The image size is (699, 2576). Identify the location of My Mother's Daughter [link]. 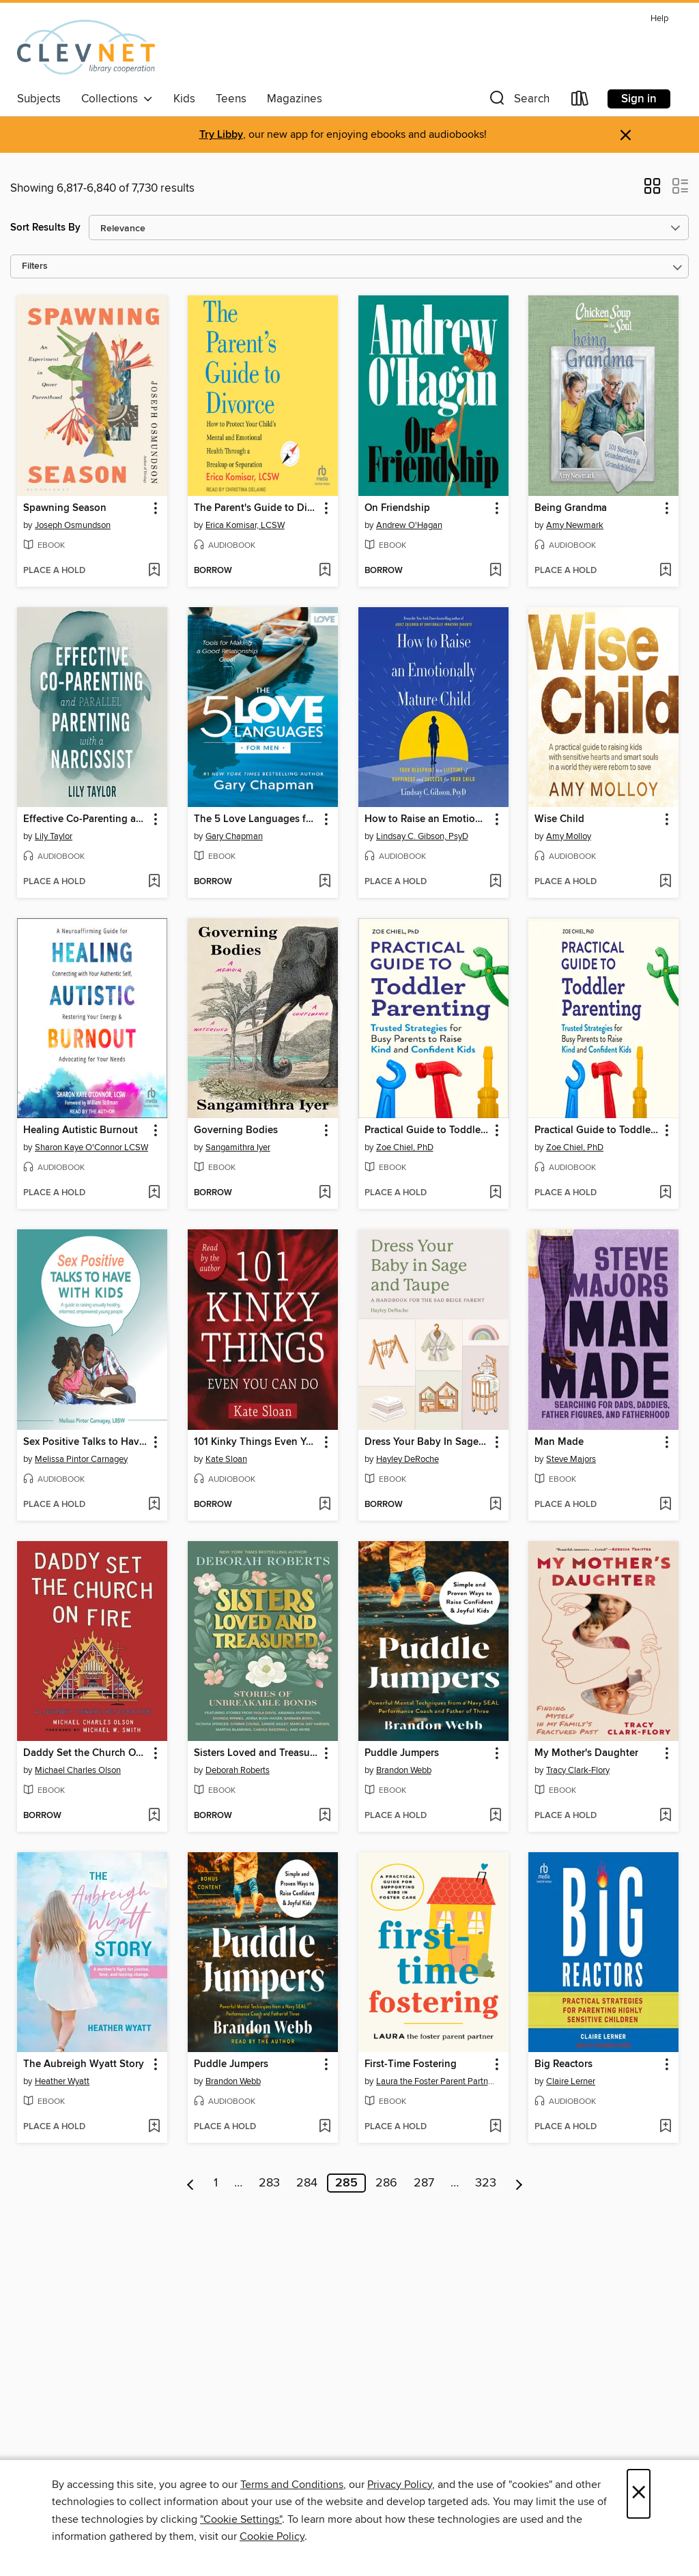
(586, 1753).